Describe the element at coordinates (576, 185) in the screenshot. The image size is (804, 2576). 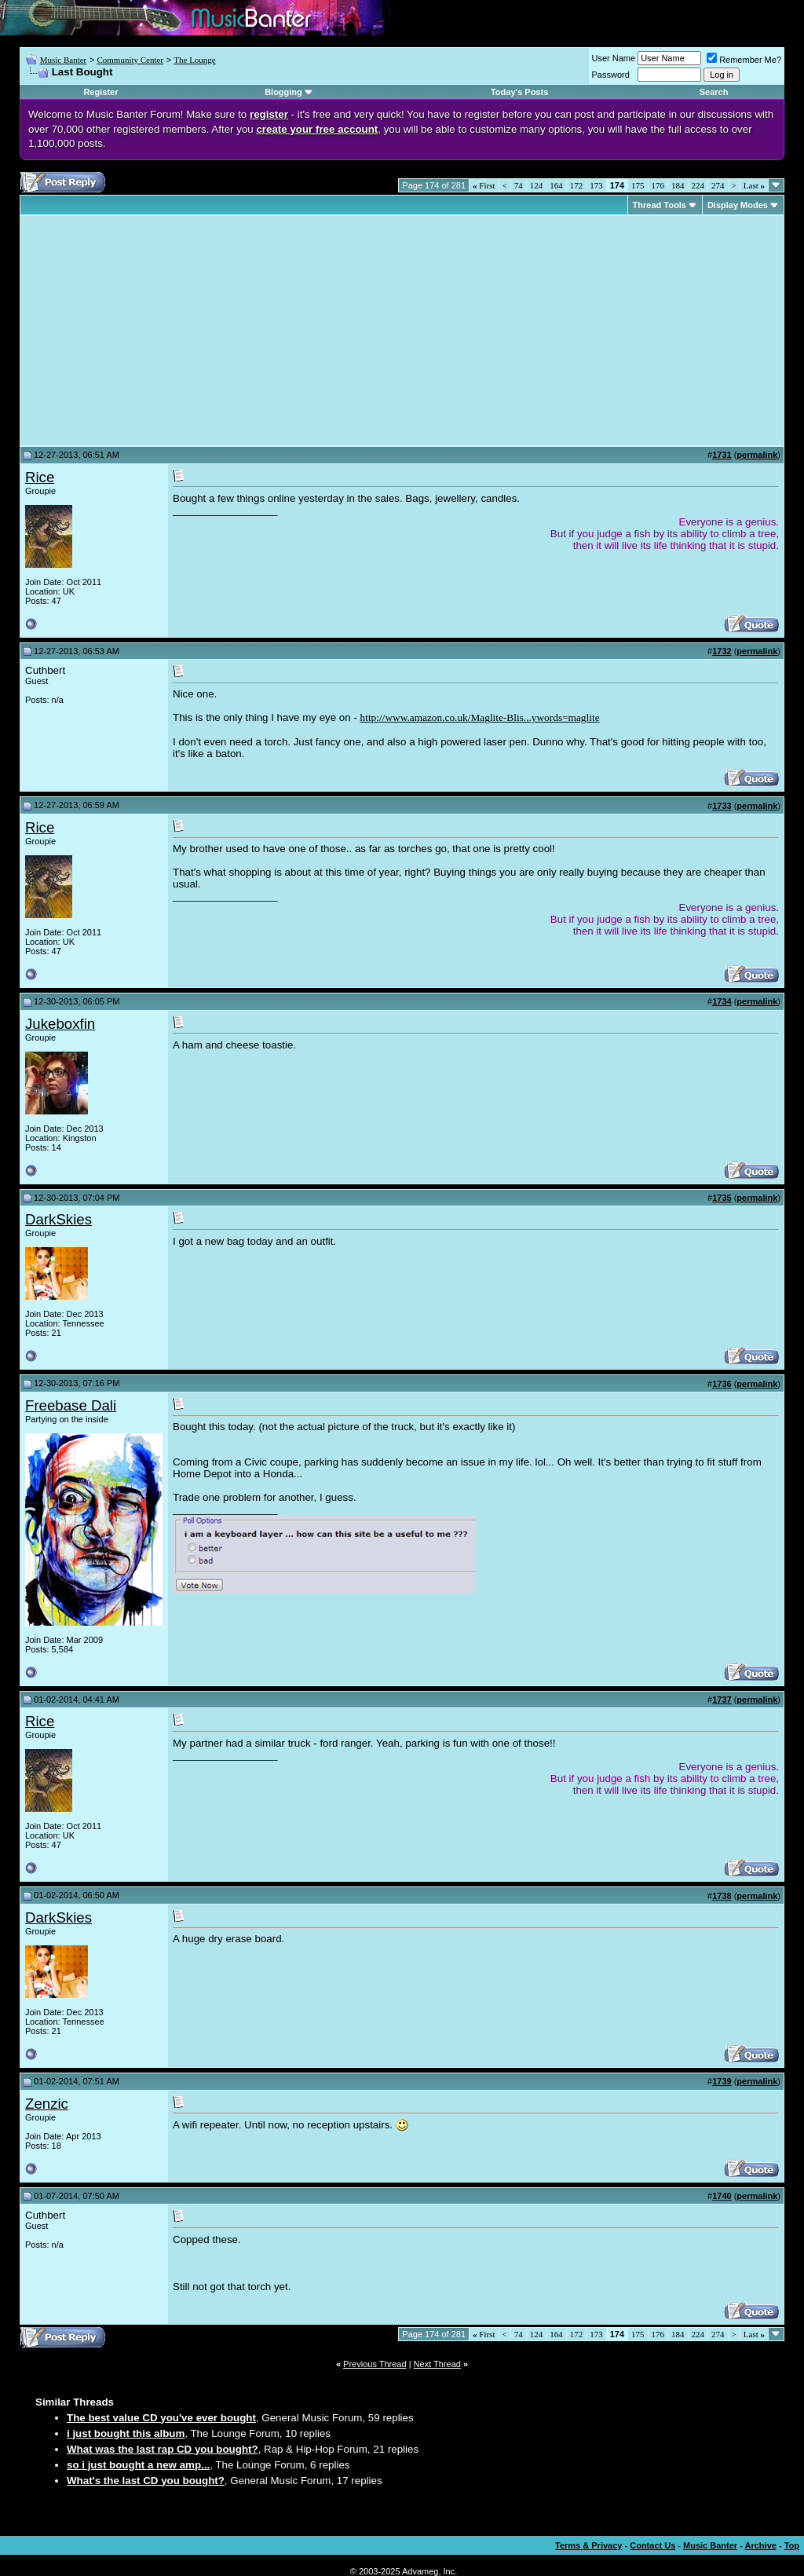
I see `172` at that location.